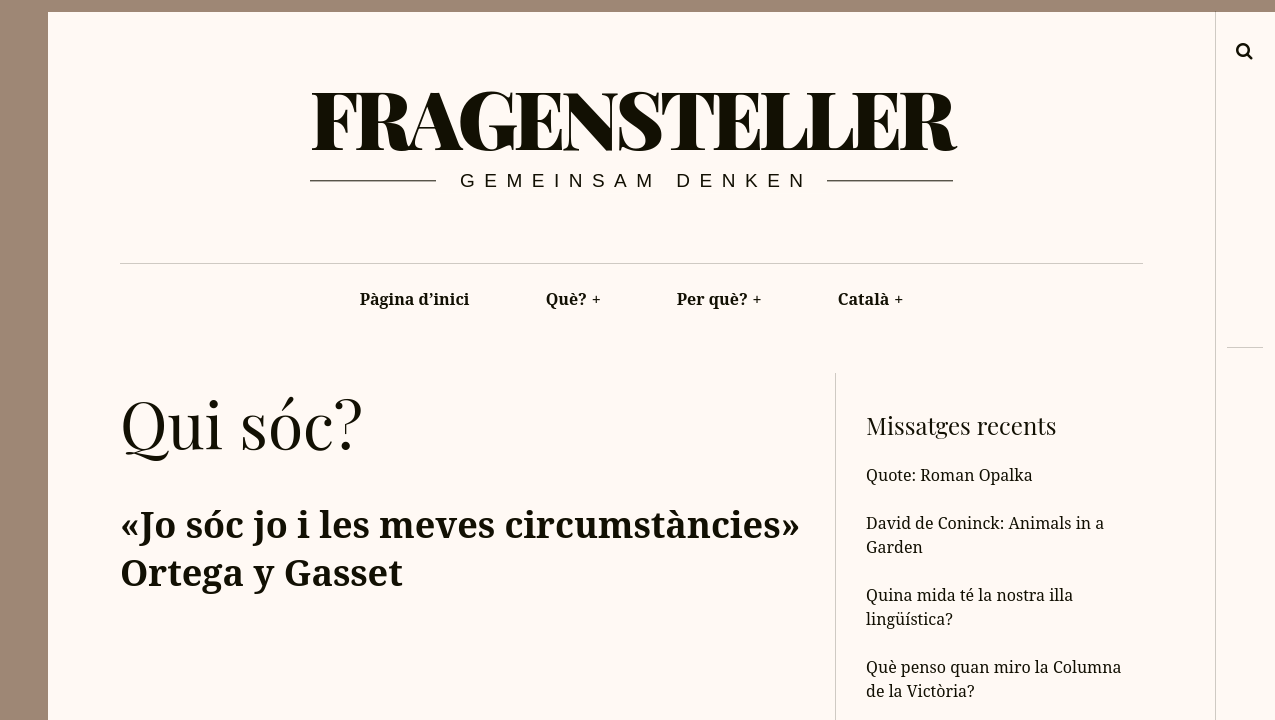 The height and width of the screenshot is (720, 1275). Describe the element at coordinates (870, 299) in the screenshot. I see `Català` at that location.